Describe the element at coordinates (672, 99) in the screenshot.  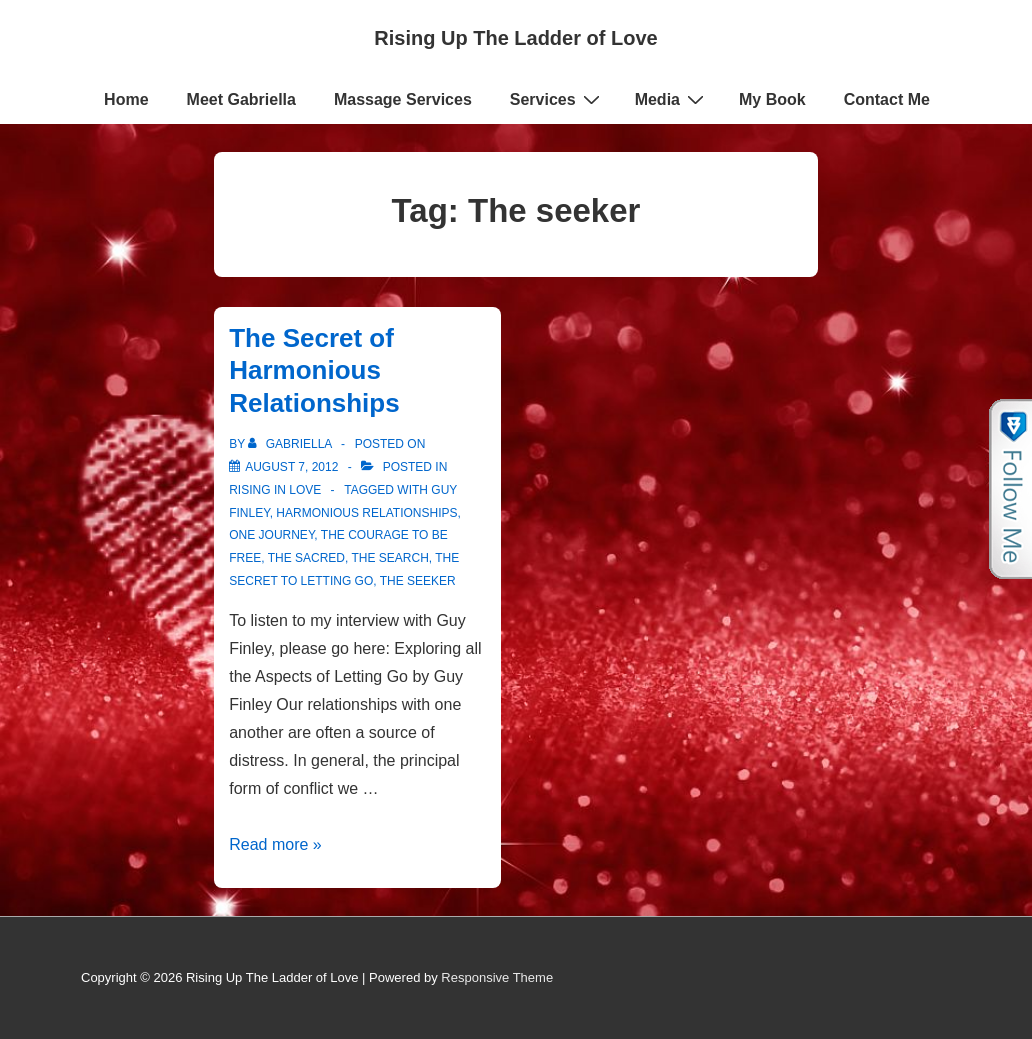
I see `Media` at that location.